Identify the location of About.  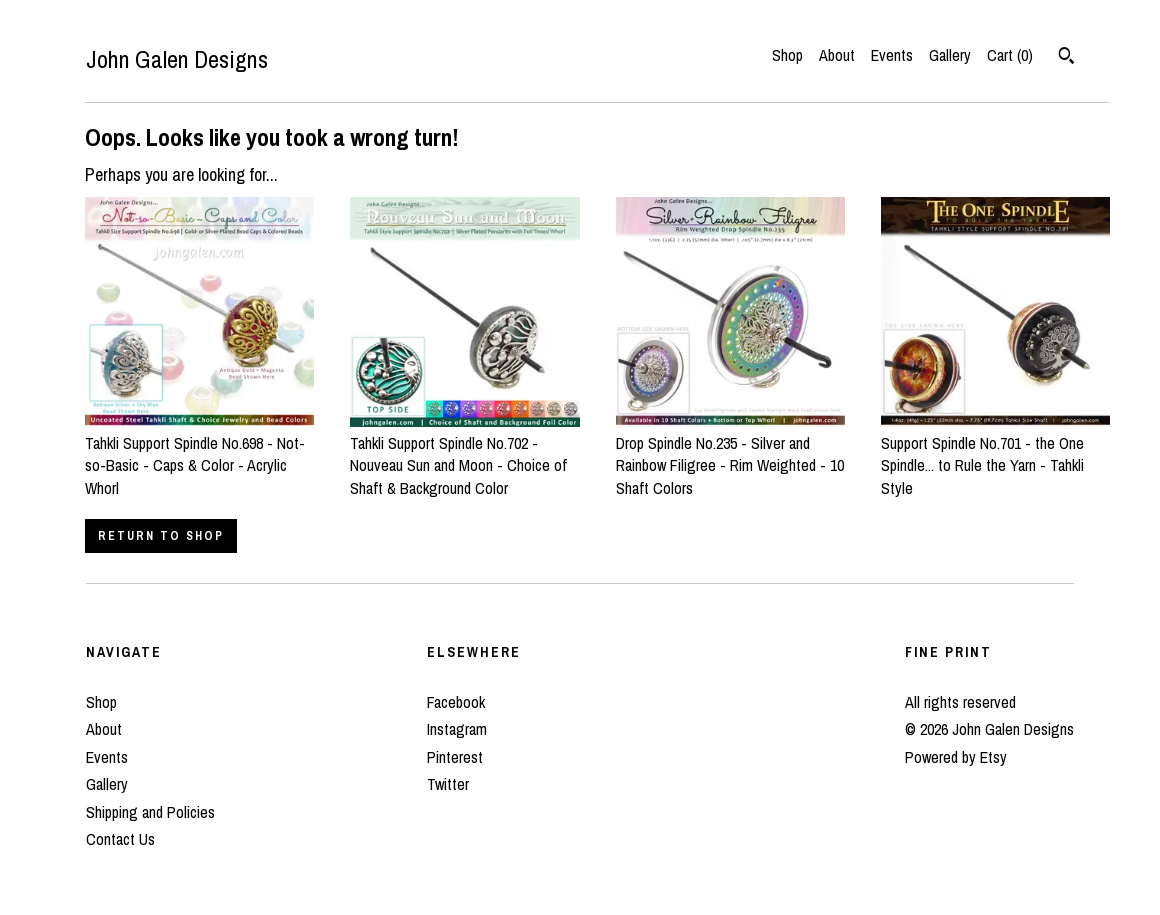
(837, 55).